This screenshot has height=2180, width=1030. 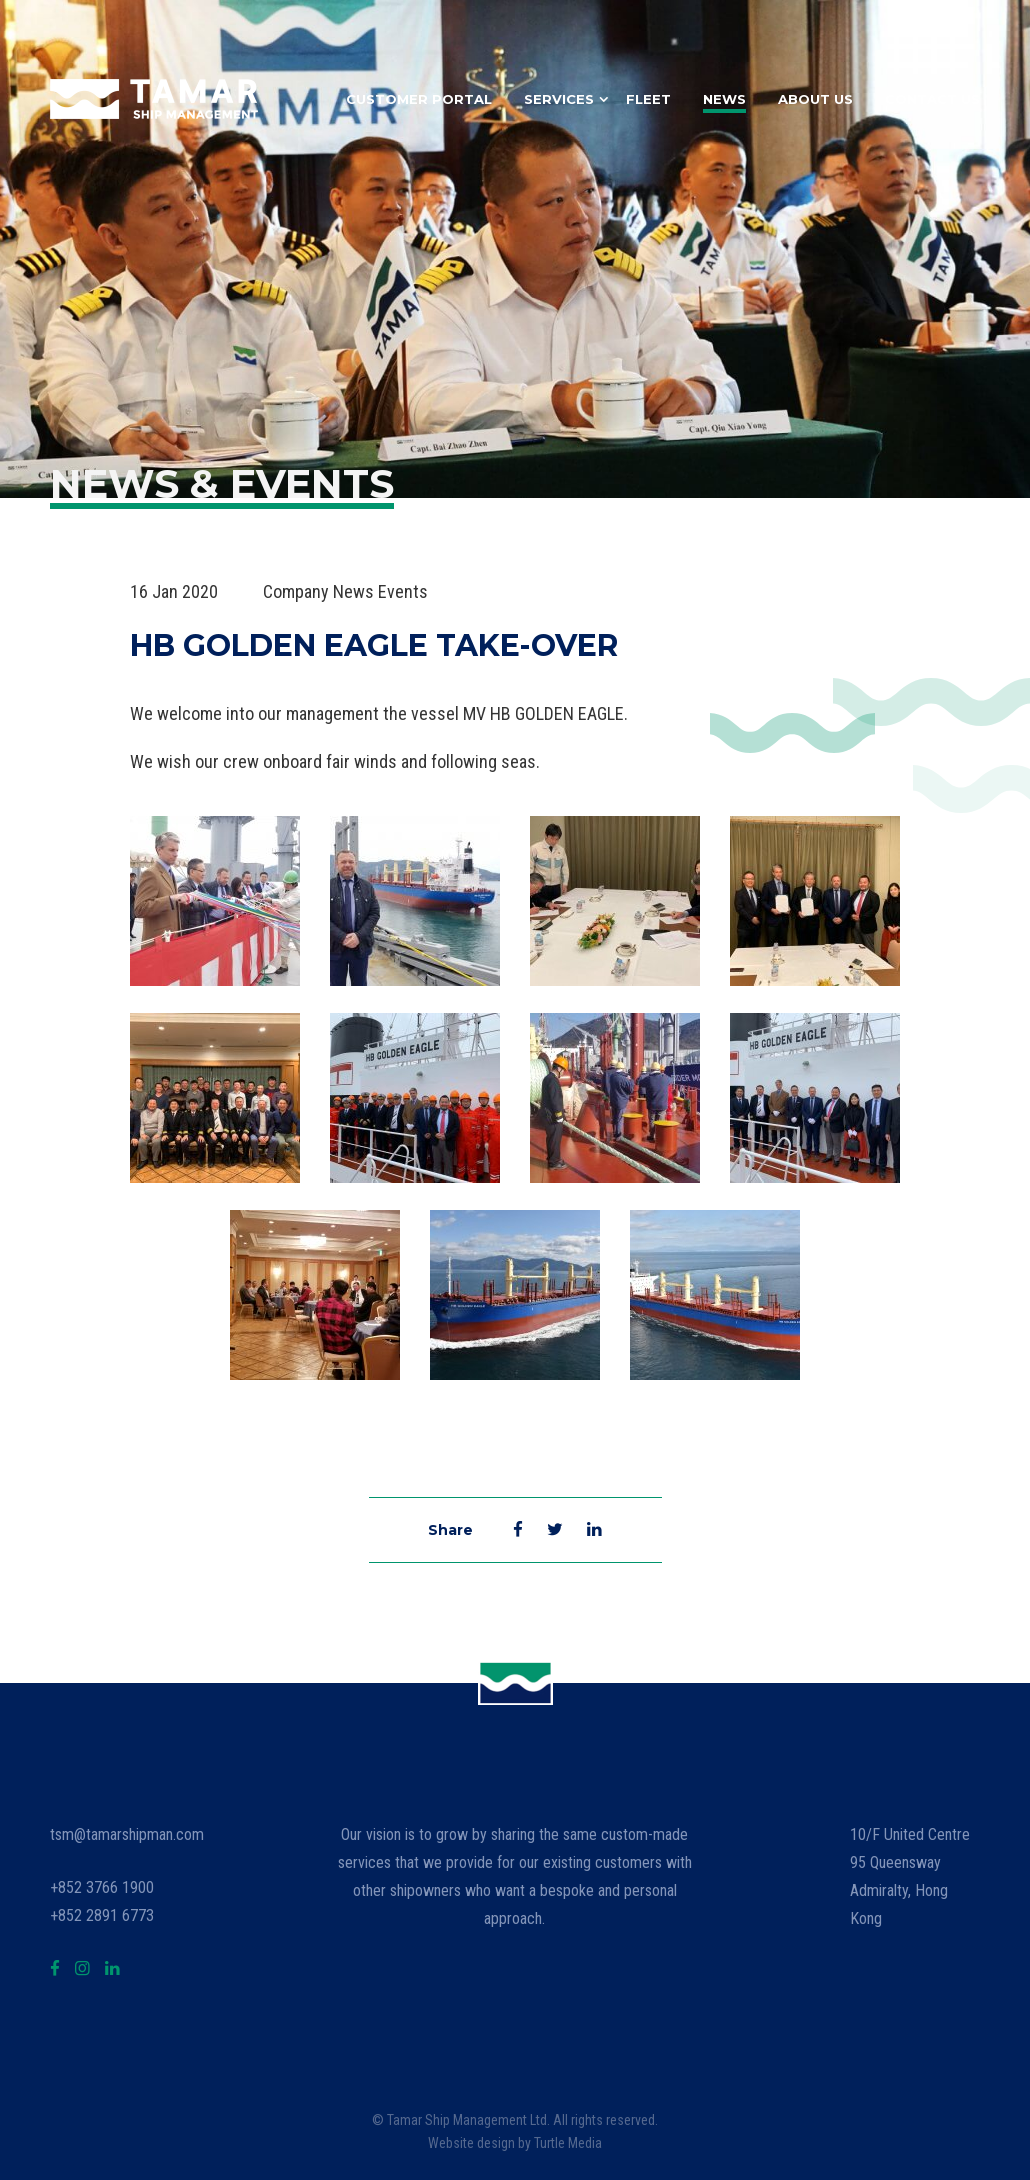 What do you see at coordinates (932, 99) in the screenshot?
I see `Contact Us` at bounding box center [932, 99].